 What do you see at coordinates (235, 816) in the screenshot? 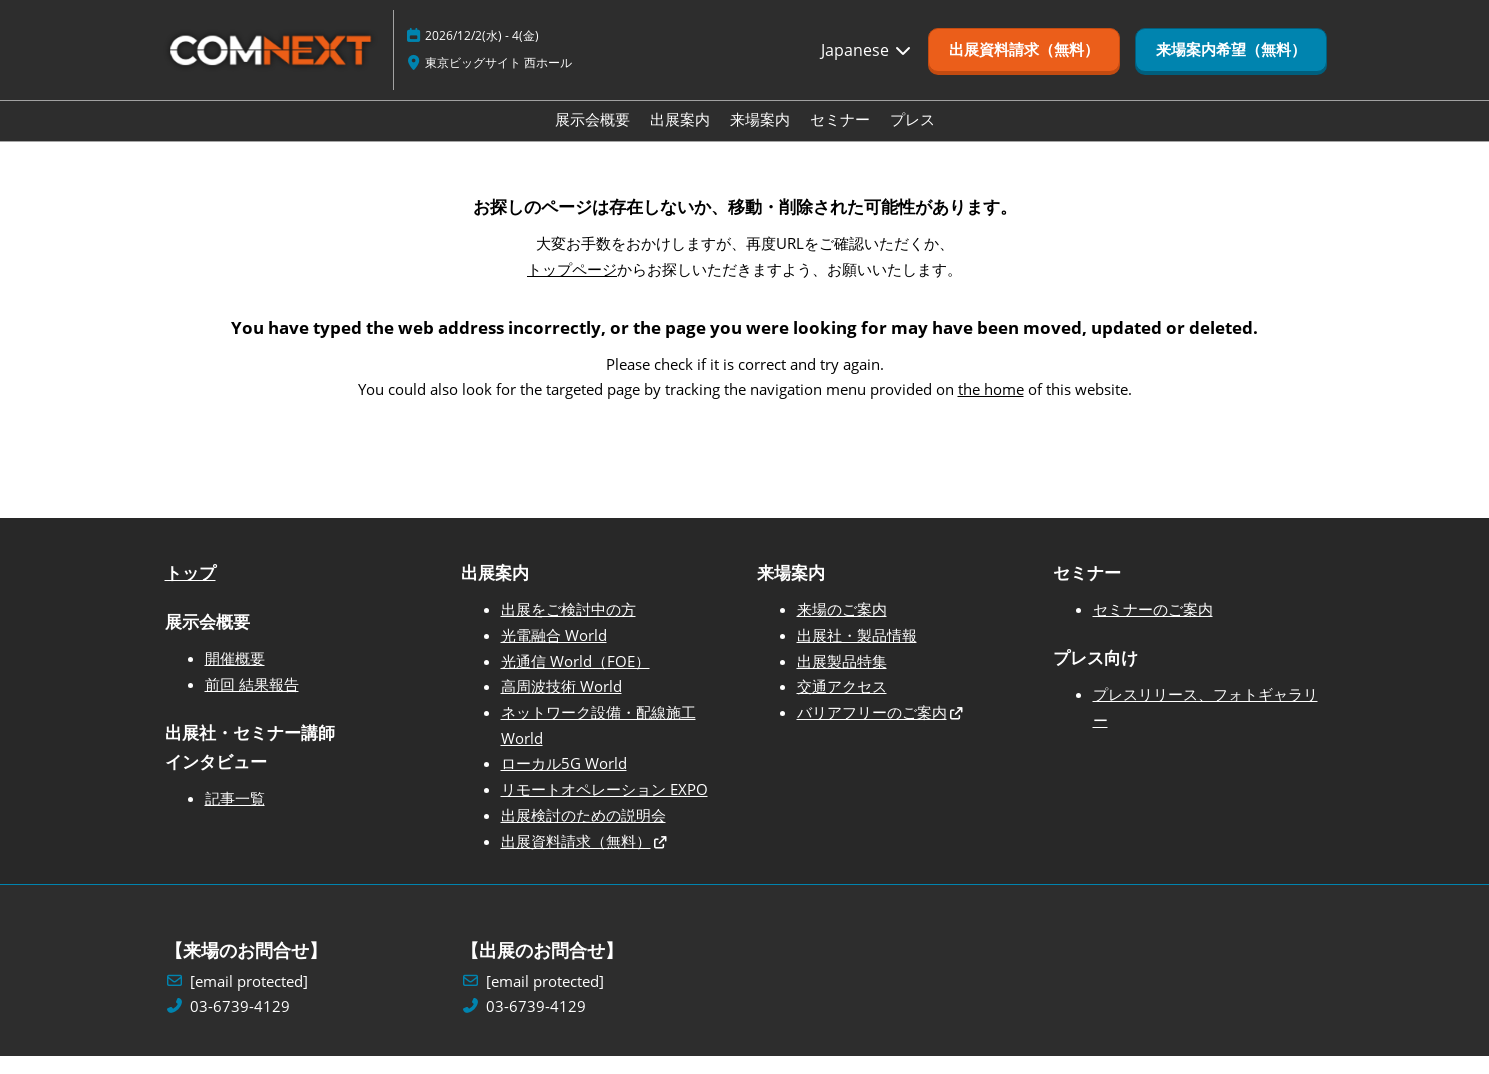
I see `記事一覧` at bounding box center [235, 816].